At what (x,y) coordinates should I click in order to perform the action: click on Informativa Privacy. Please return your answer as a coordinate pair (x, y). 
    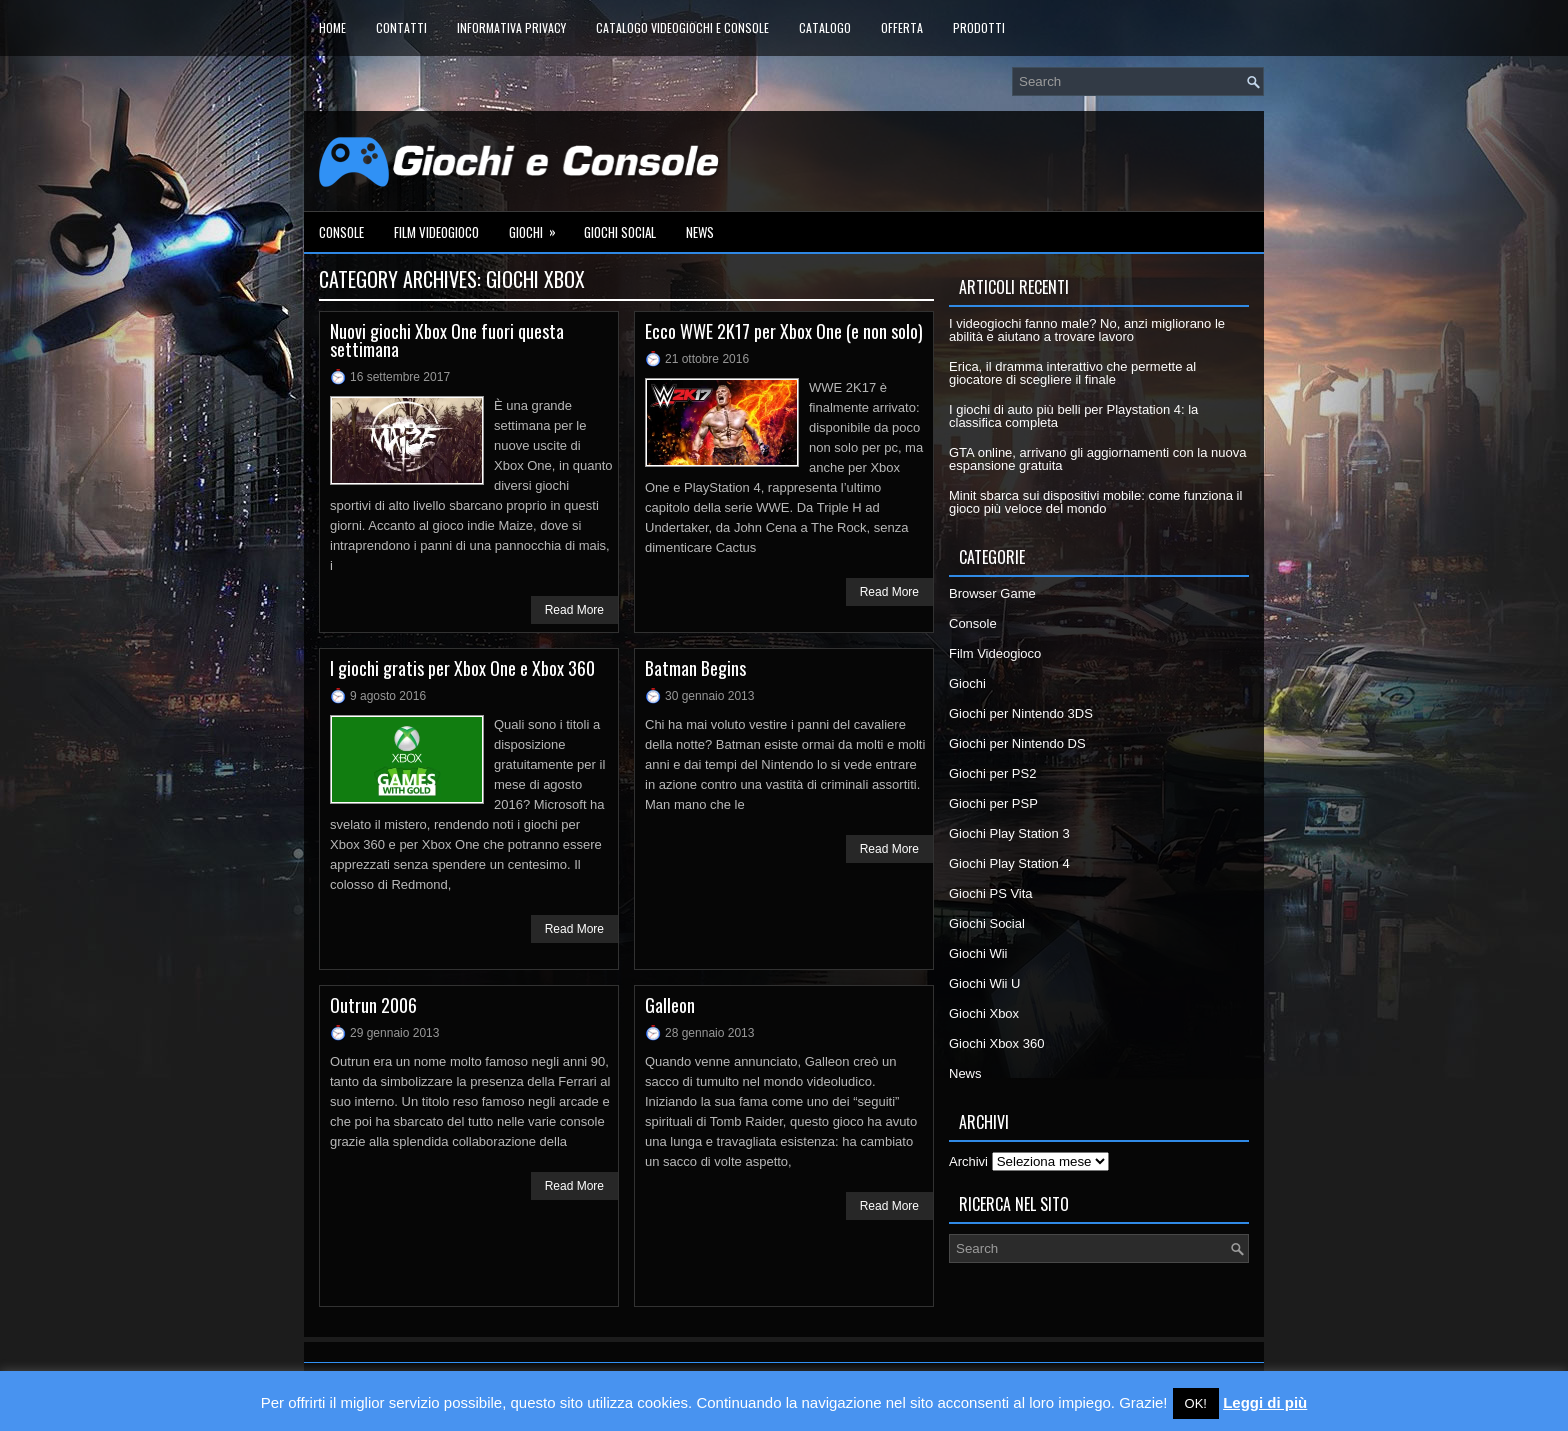
    Looking at the image, I should click on (511, 27).